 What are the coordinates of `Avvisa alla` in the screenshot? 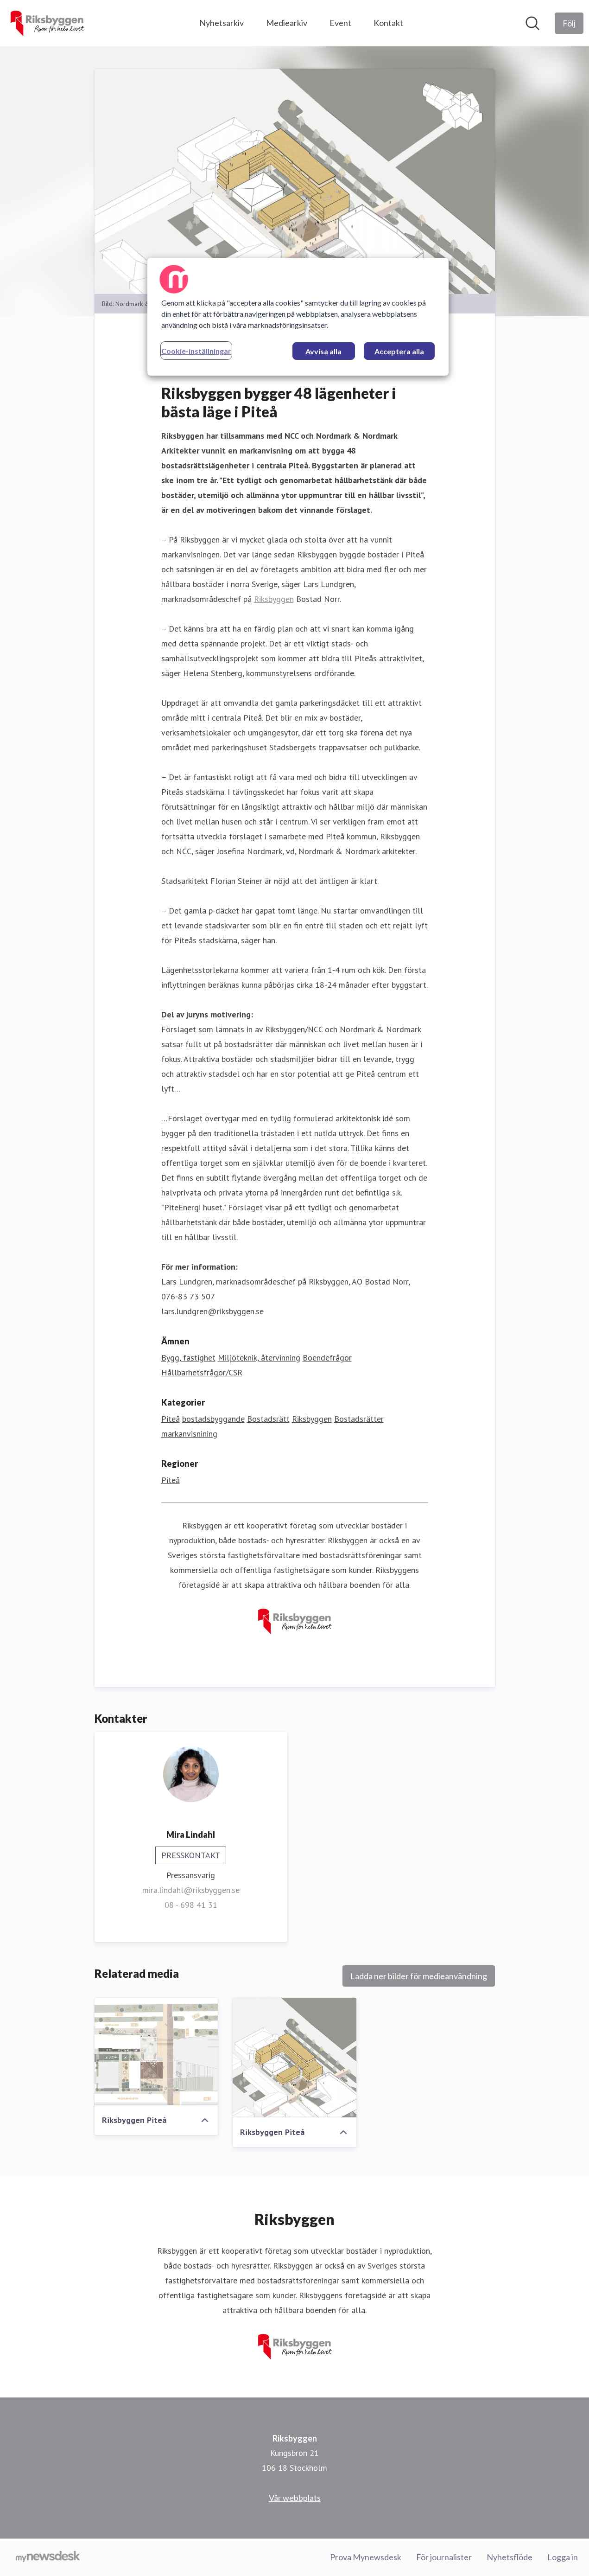 It's located at (323, 351).